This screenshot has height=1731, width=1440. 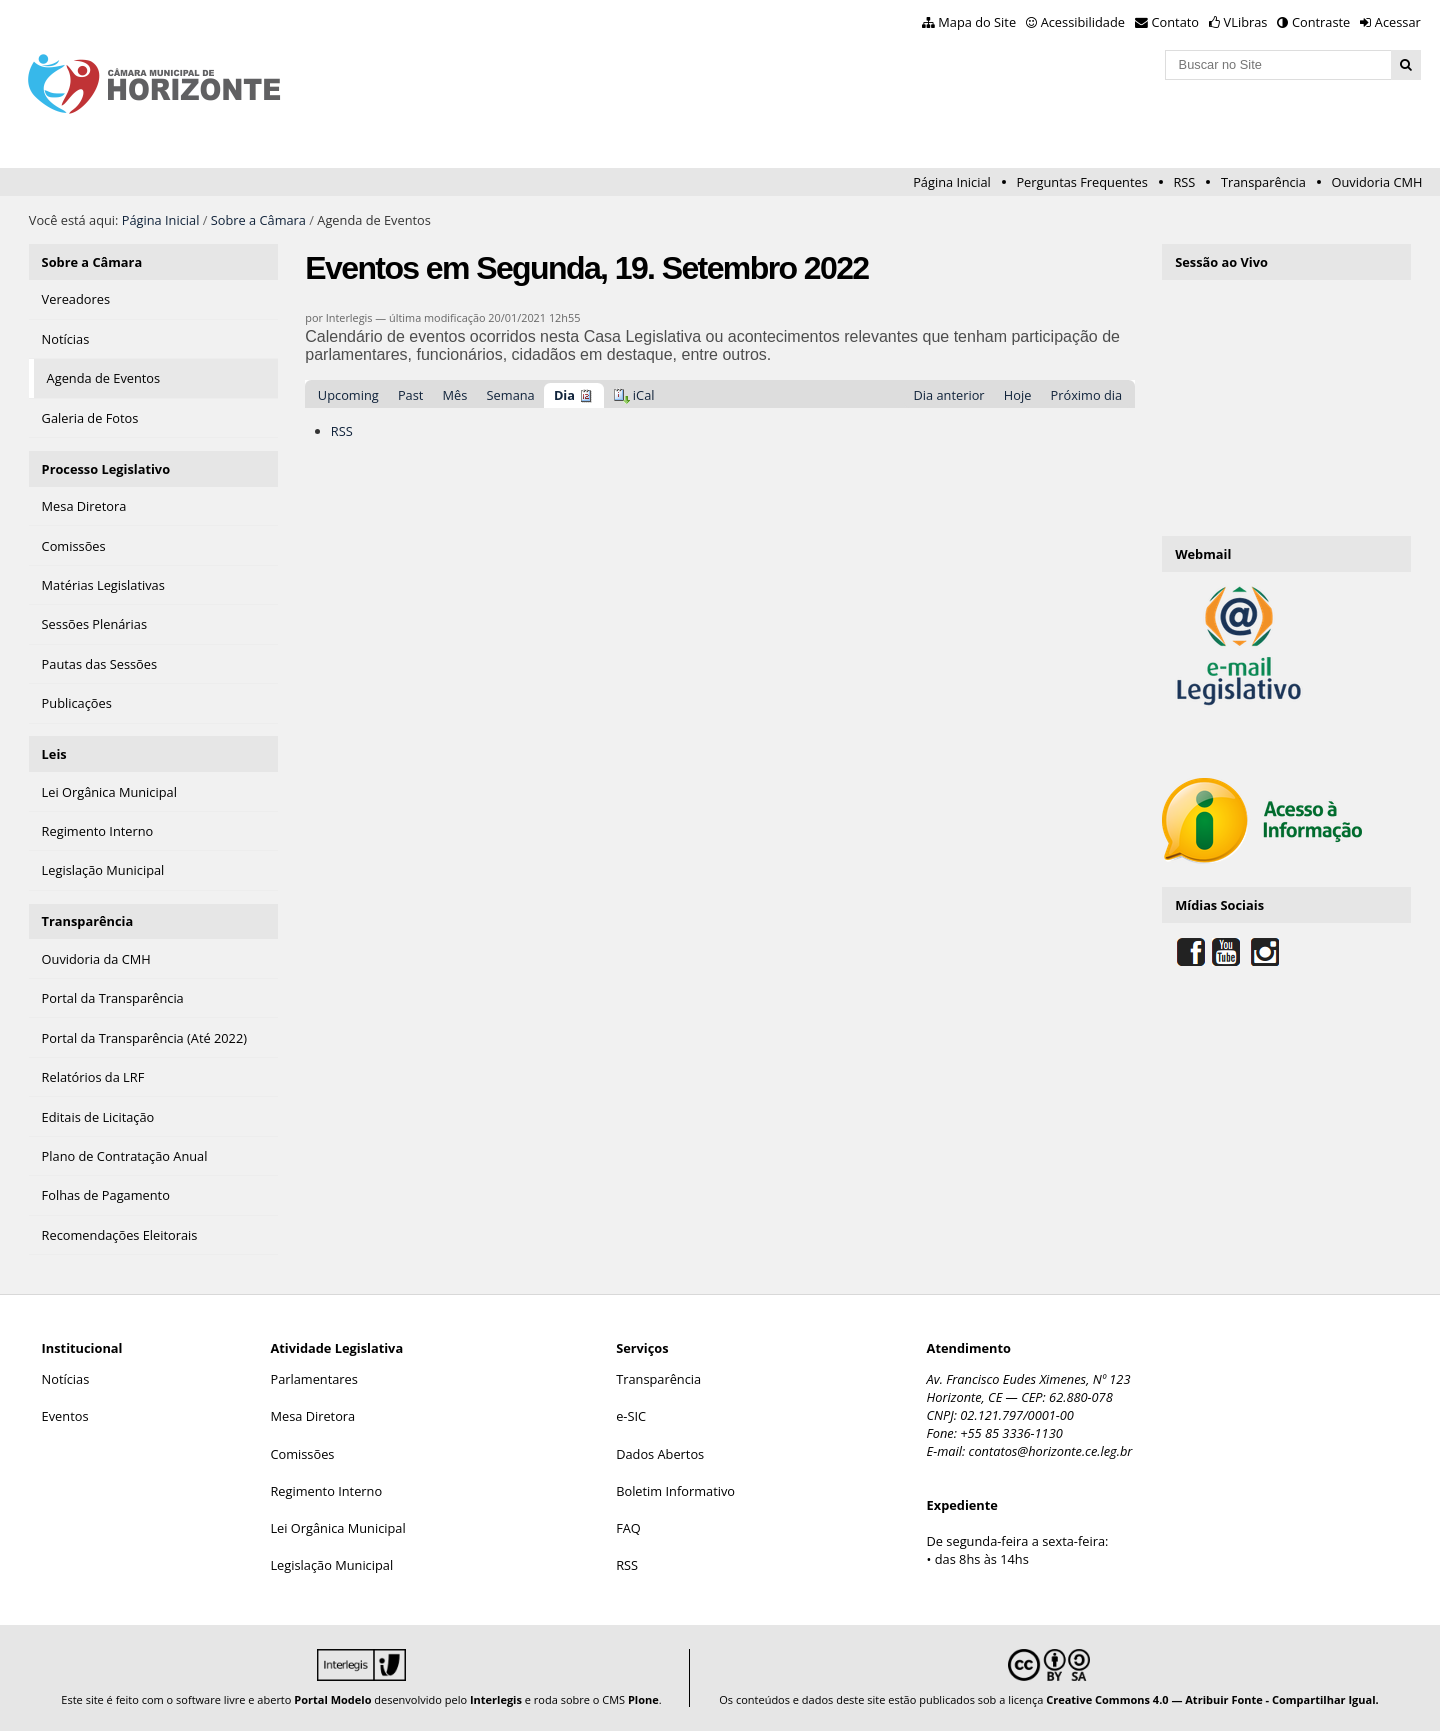 I want to click on VLibras, so click(x=1246, y=22).